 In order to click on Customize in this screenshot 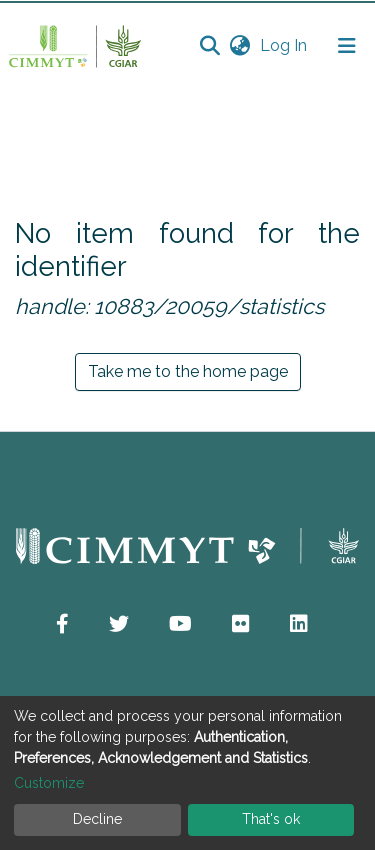, I will do `click(49, 783)`.